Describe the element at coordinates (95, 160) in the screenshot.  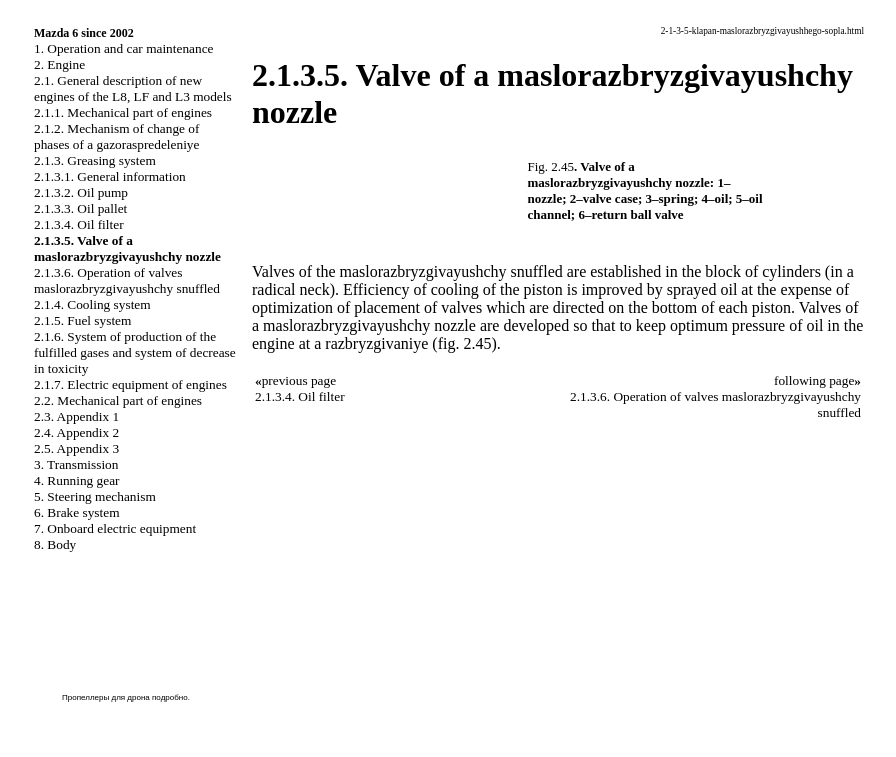
I see `2.1.3. Greasing system` at that location.